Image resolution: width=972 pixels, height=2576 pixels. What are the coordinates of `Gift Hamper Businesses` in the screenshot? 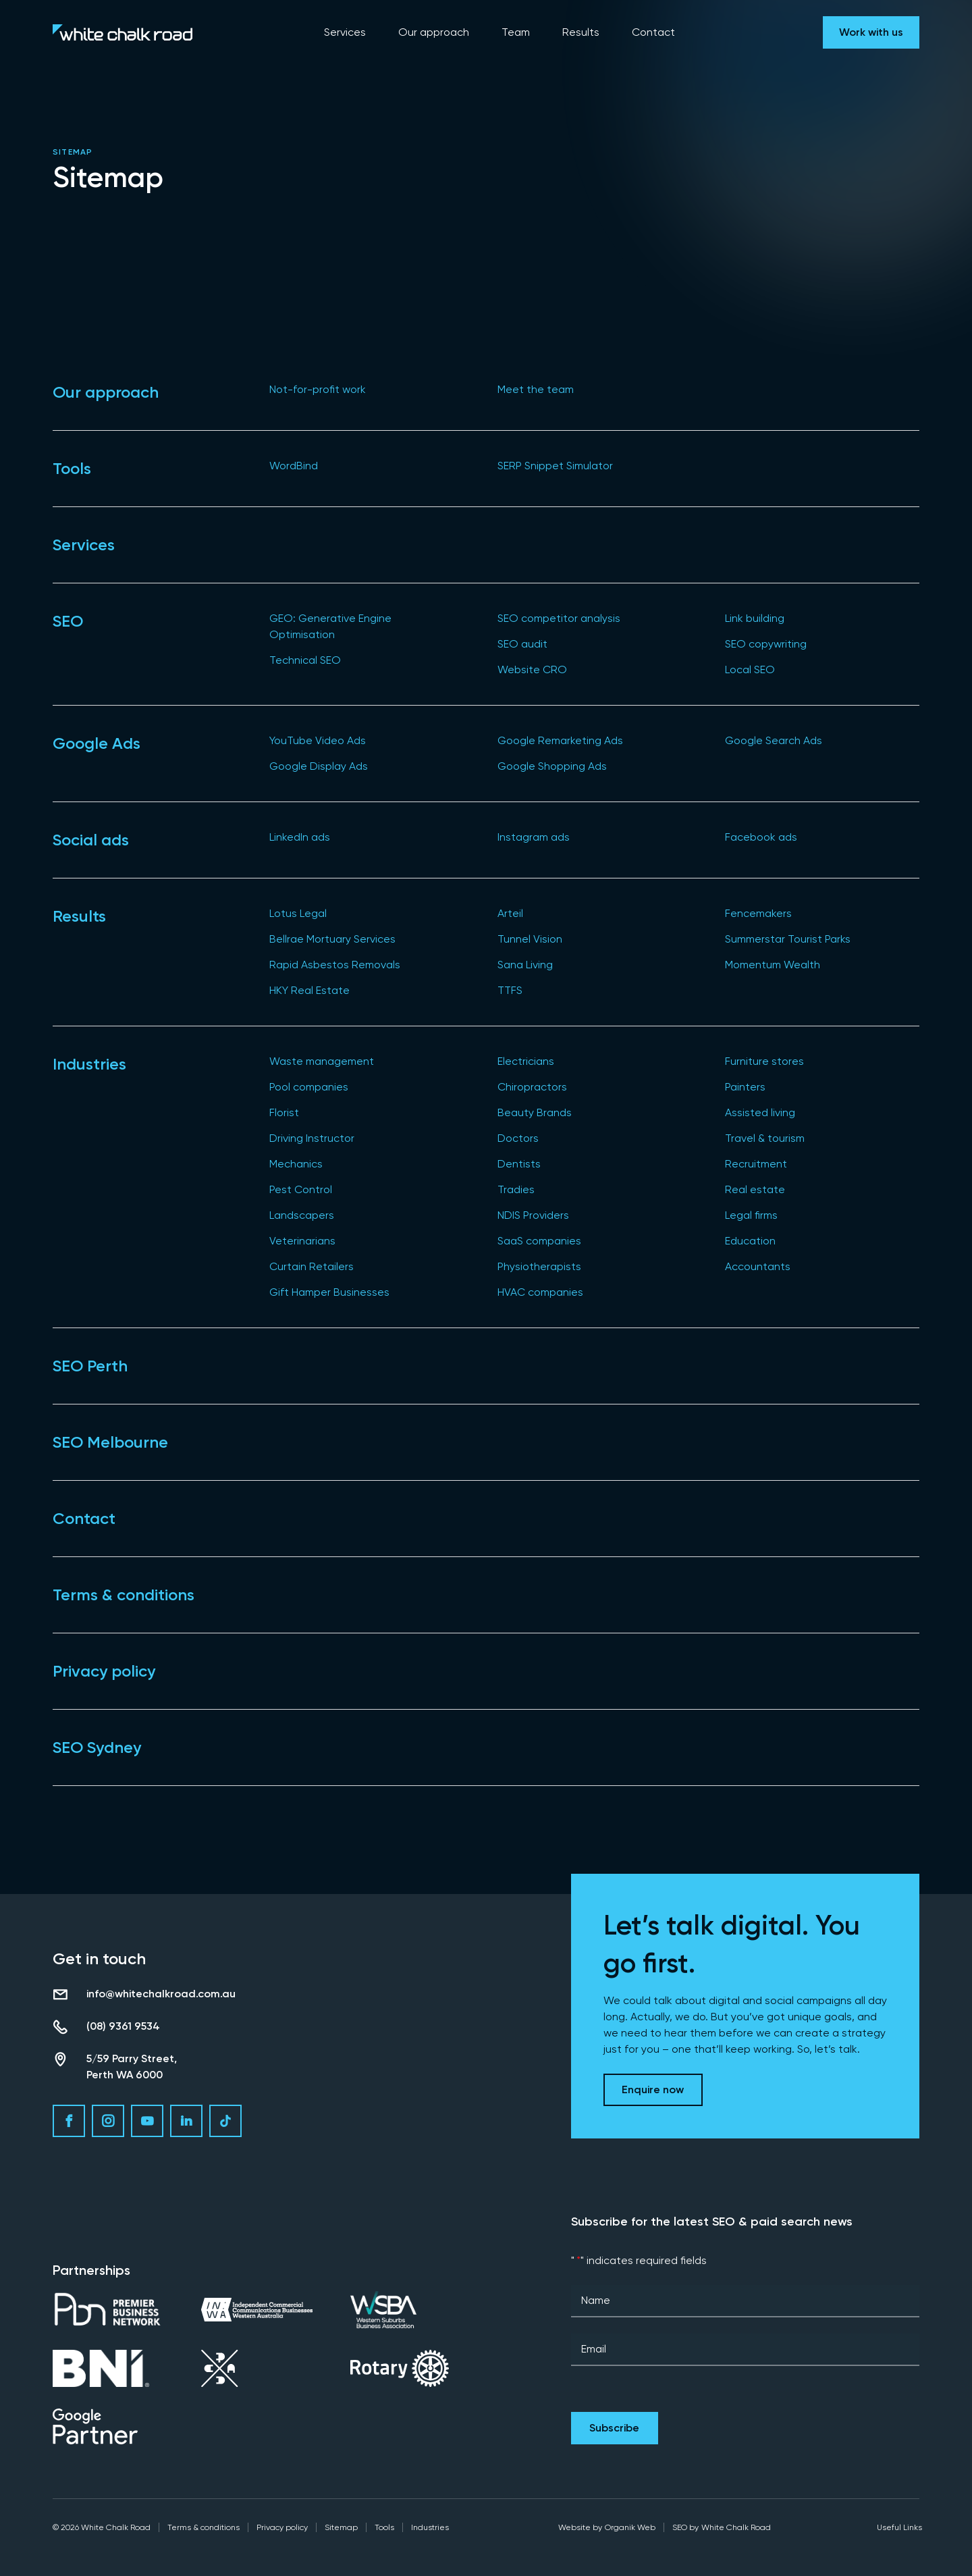 It's located at (329, 1292).